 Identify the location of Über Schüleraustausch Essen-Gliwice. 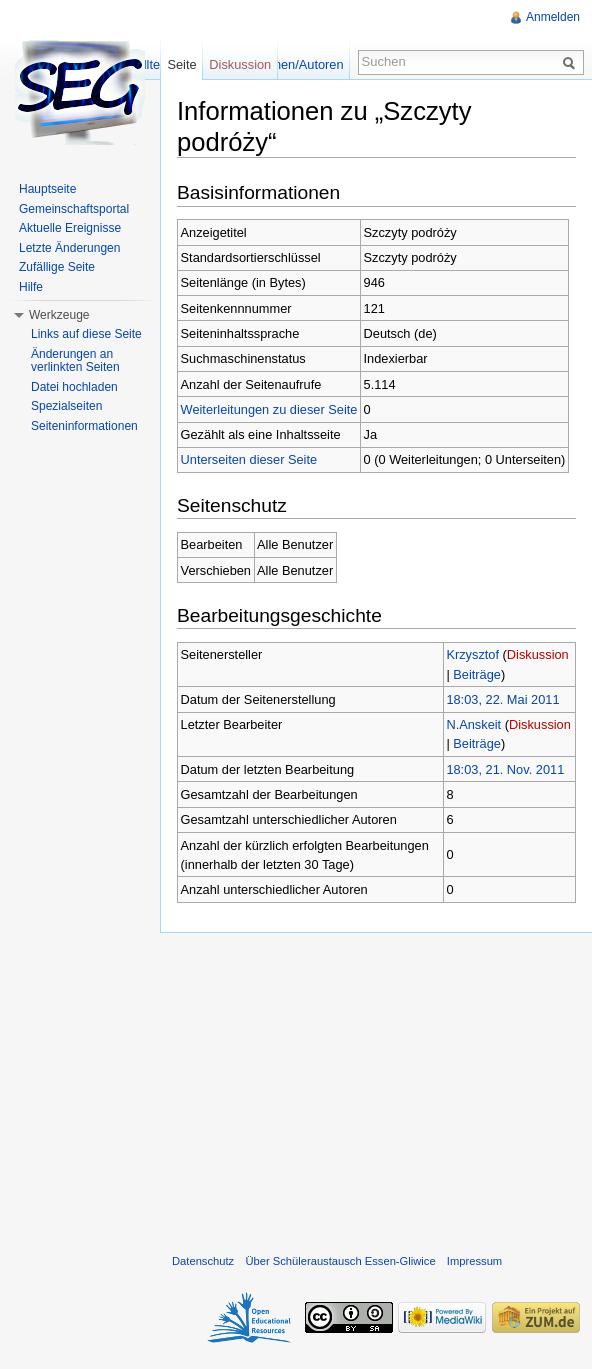
(340, 1261).